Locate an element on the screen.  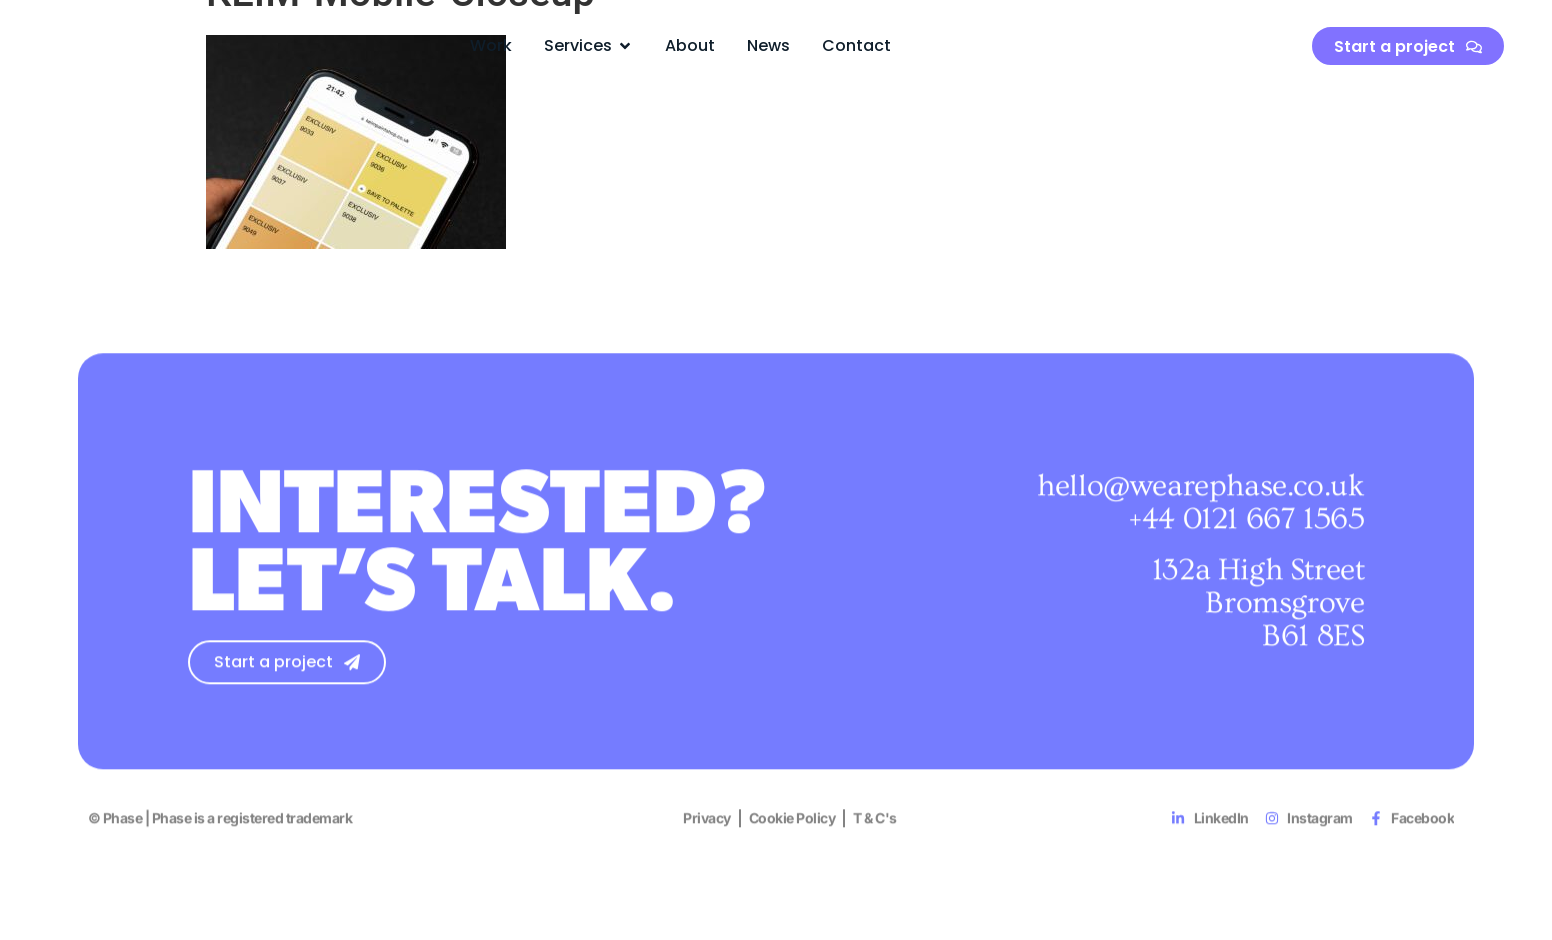
hello@wearephase.co.uk is located at coordinates (1200, 492).